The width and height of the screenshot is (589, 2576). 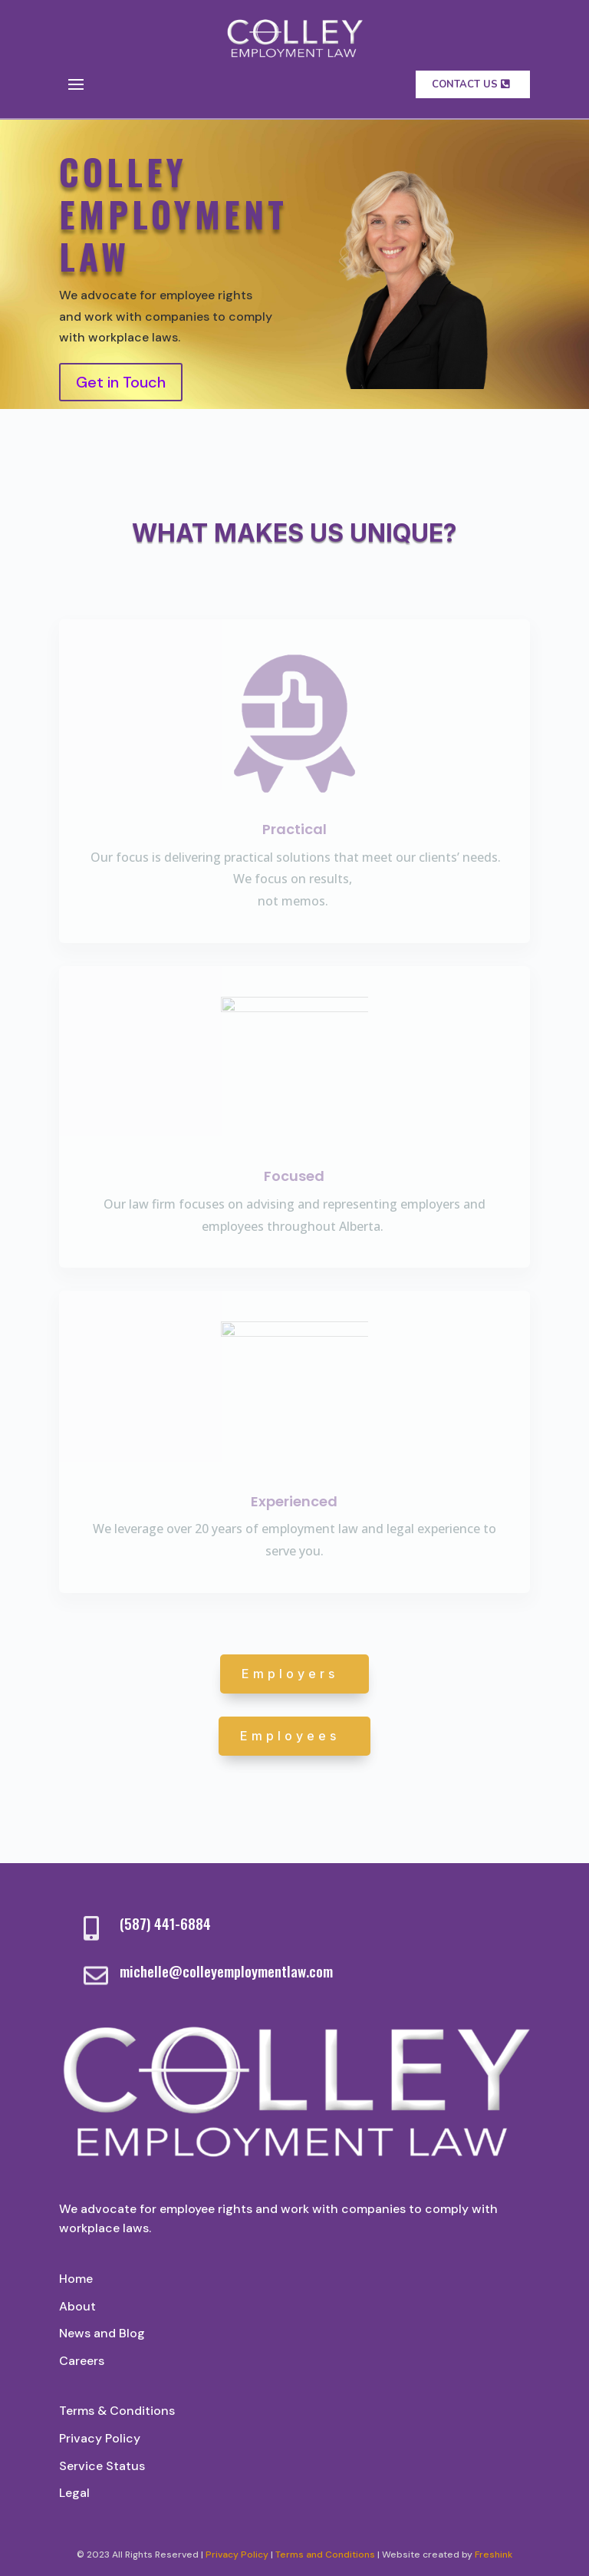 What do you see at coordinates (290, 1673) in the screenshot?
I see `Employers` at bounding box center [290, 1673].